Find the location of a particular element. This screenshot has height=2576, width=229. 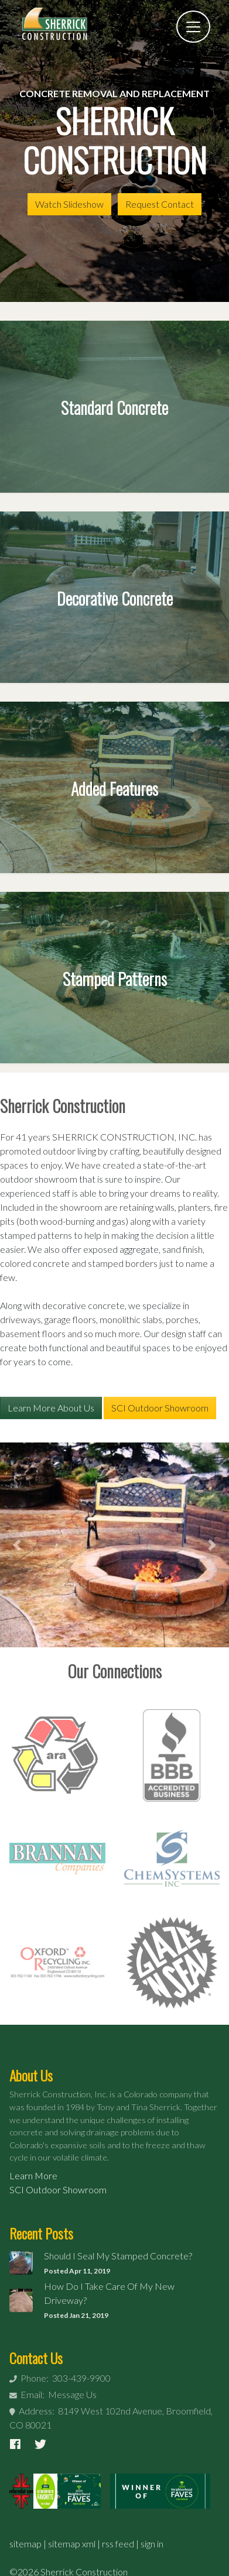

sign in is located at coordinates (152, 2543).